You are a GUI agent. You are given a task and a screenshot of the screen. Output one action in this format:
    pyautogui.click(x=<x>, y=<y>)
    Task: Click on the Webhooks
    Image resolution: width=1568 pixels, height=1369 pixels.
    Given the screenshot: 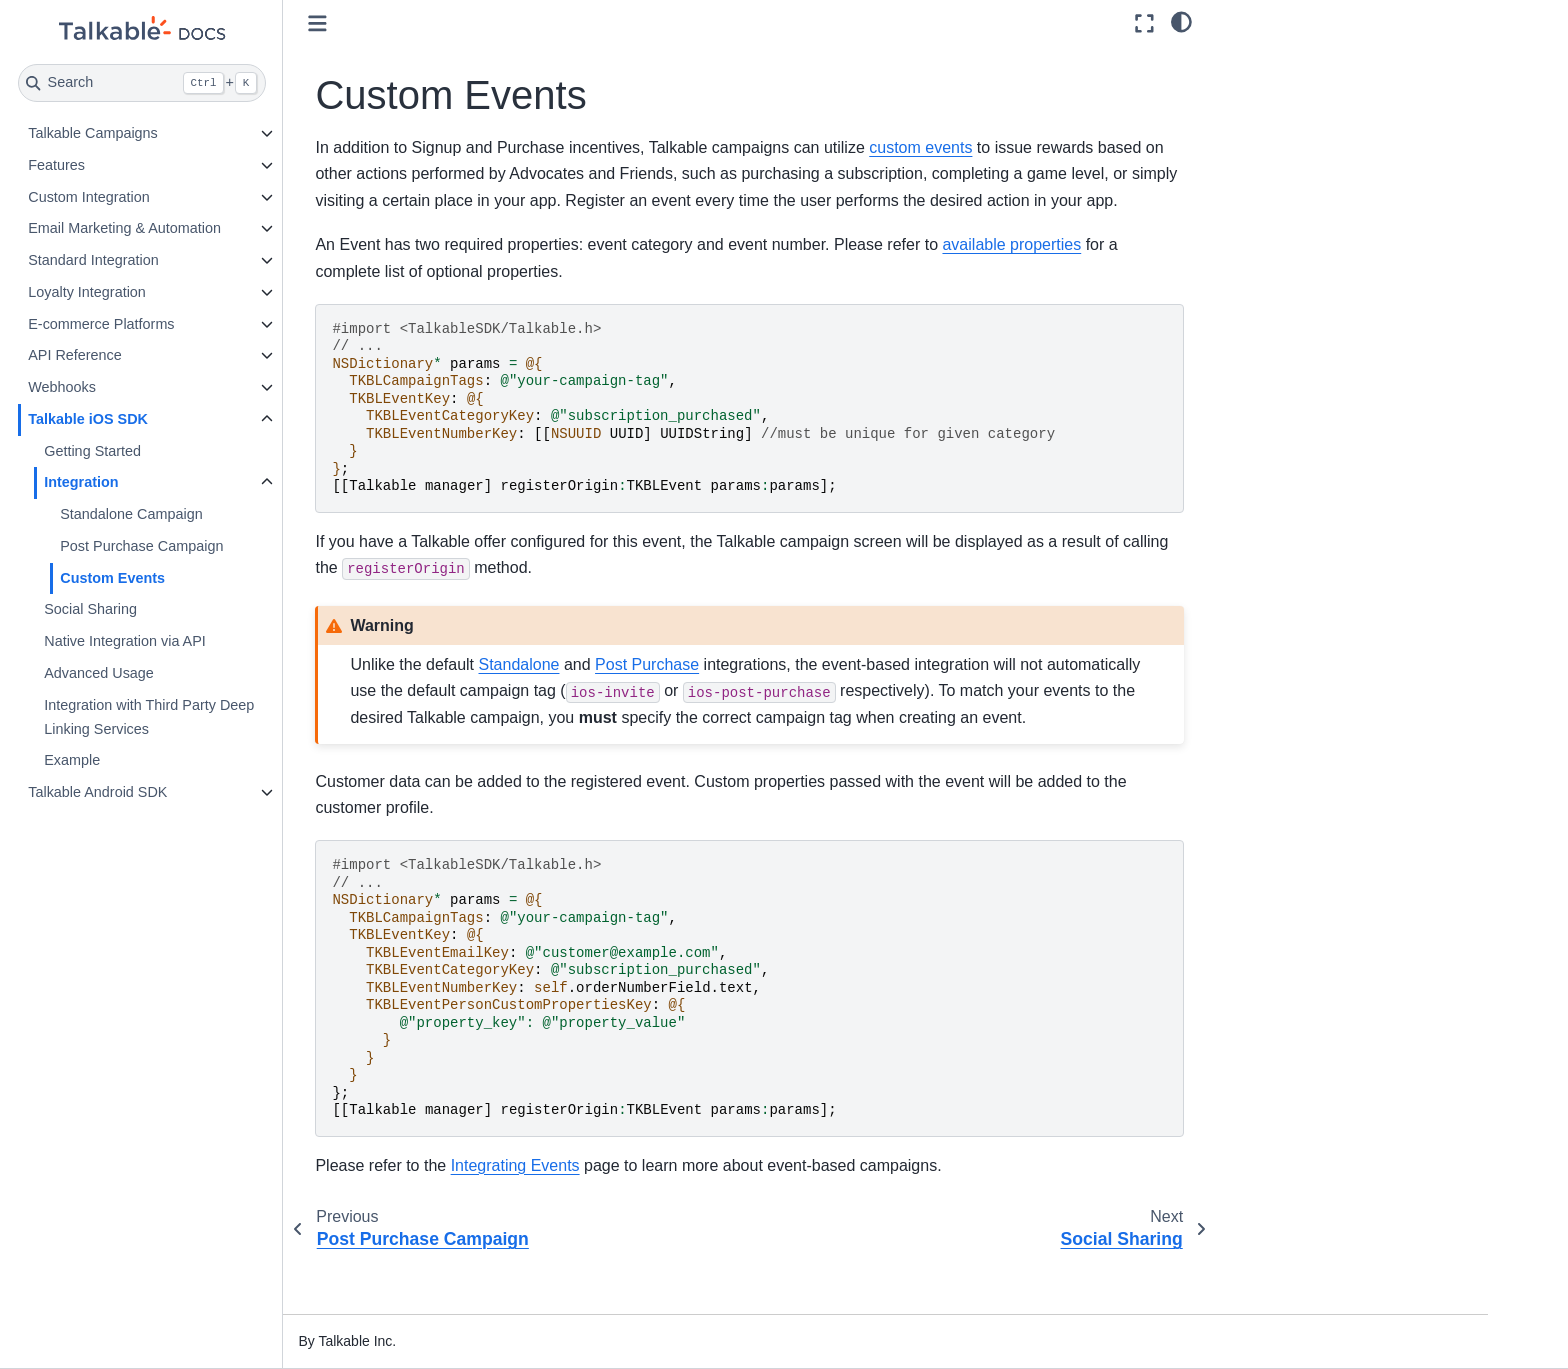 What is the action you would take?
    pyautogui.click(x=140, y=387)
    